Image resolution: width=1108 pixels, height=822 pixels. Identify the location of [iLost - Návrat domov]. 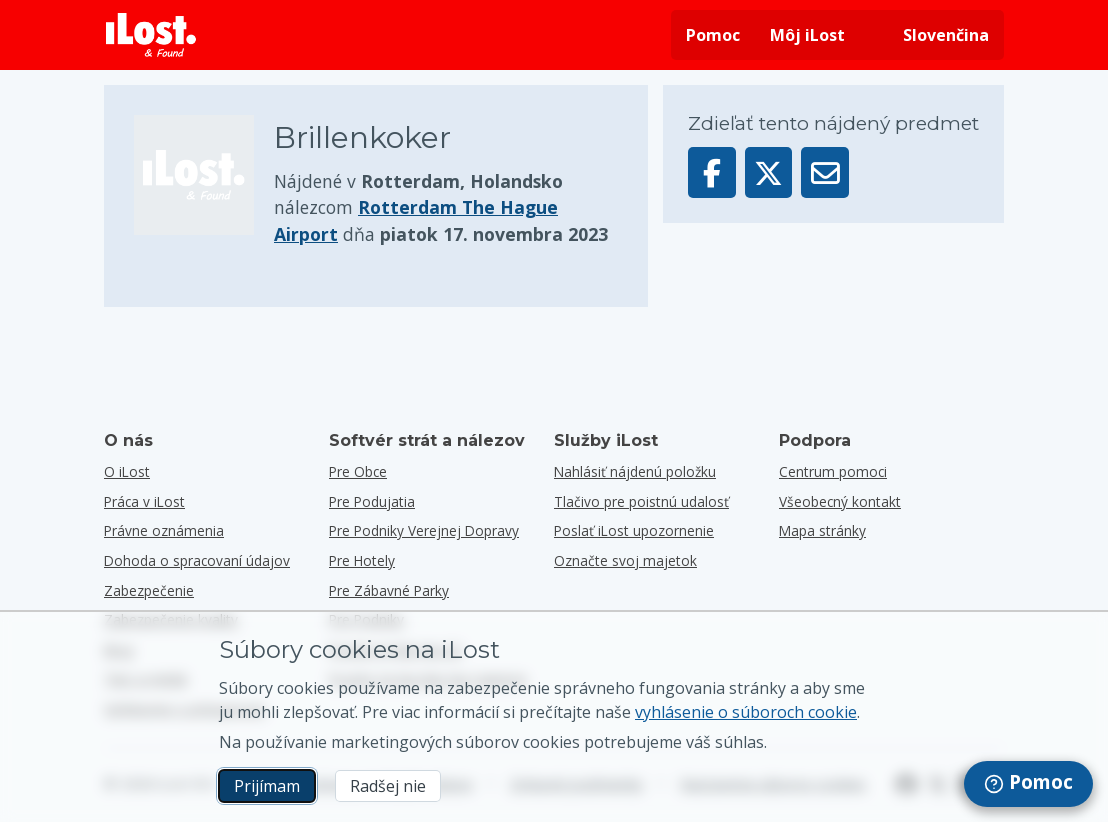
(151, 35).